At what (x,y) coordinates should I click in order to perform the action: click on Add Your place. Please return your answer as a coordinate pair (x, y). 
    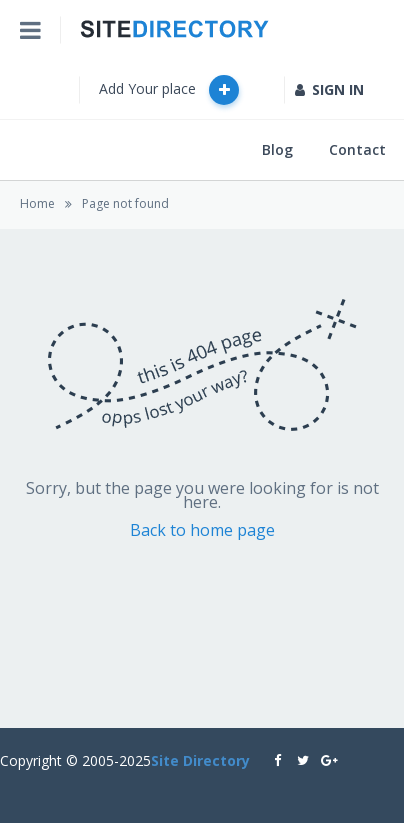
    Looking at the image, I should click on (169, 90).